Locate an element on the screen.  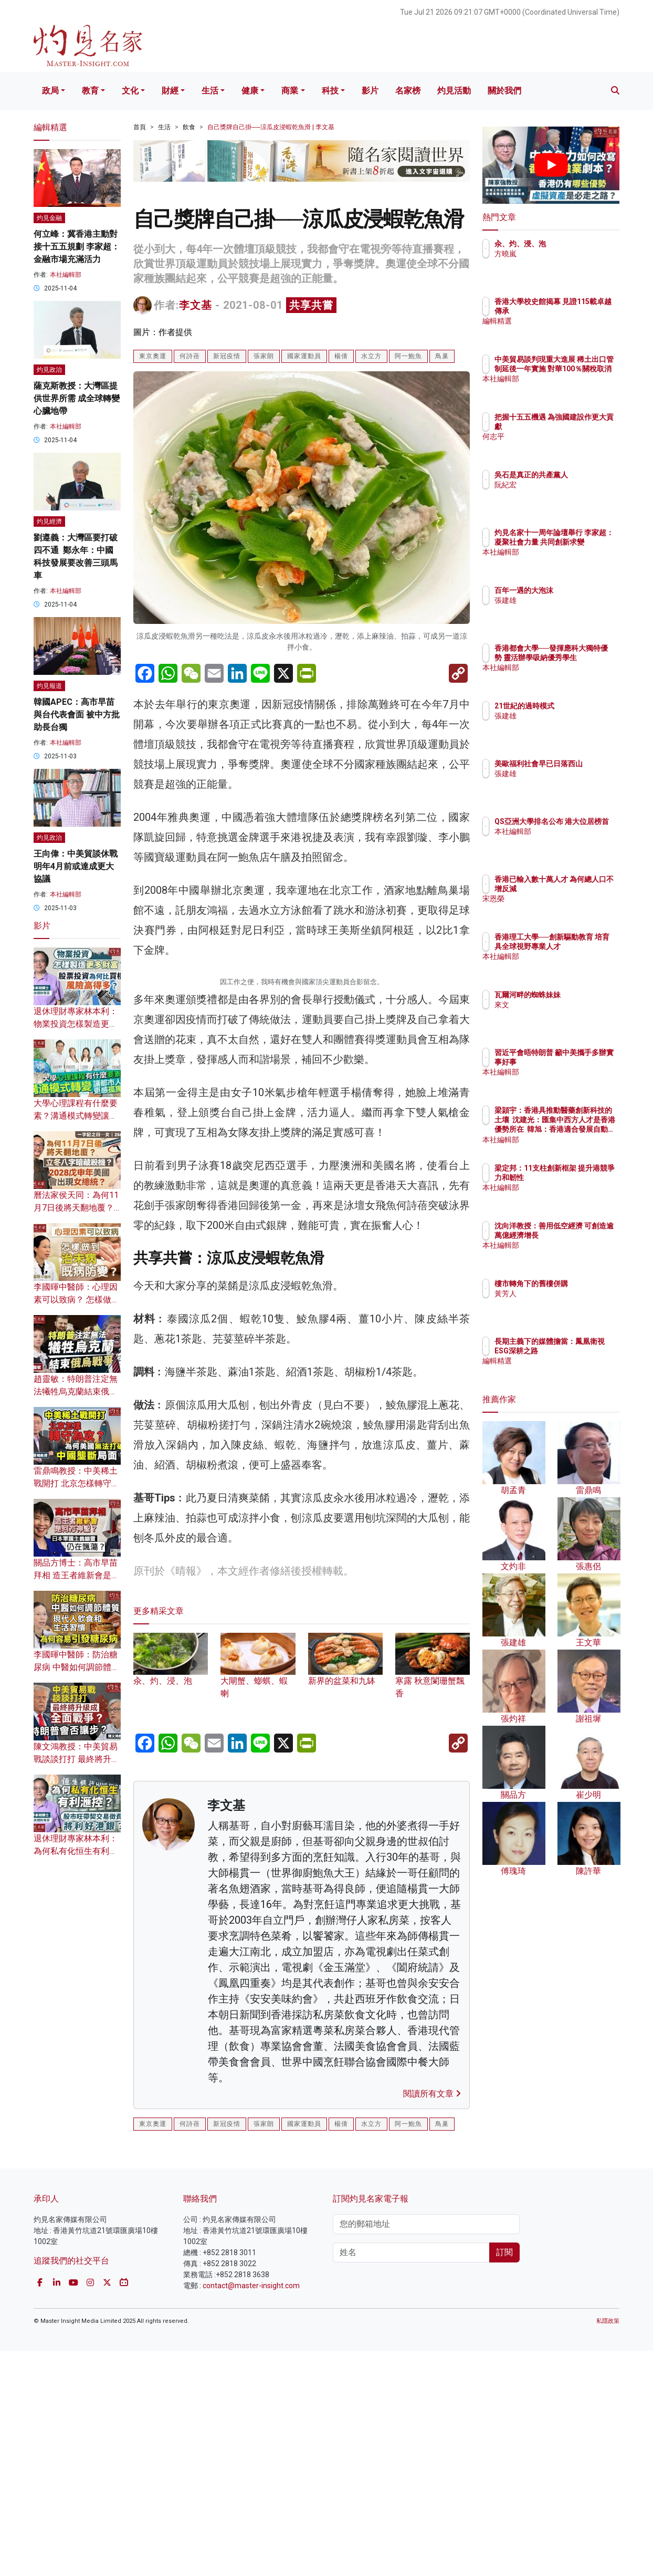
中美貿易談判現重大進展 稀土出口管制延後一年實施 對華100％關稅取消 is located at coordinates (585, 378).